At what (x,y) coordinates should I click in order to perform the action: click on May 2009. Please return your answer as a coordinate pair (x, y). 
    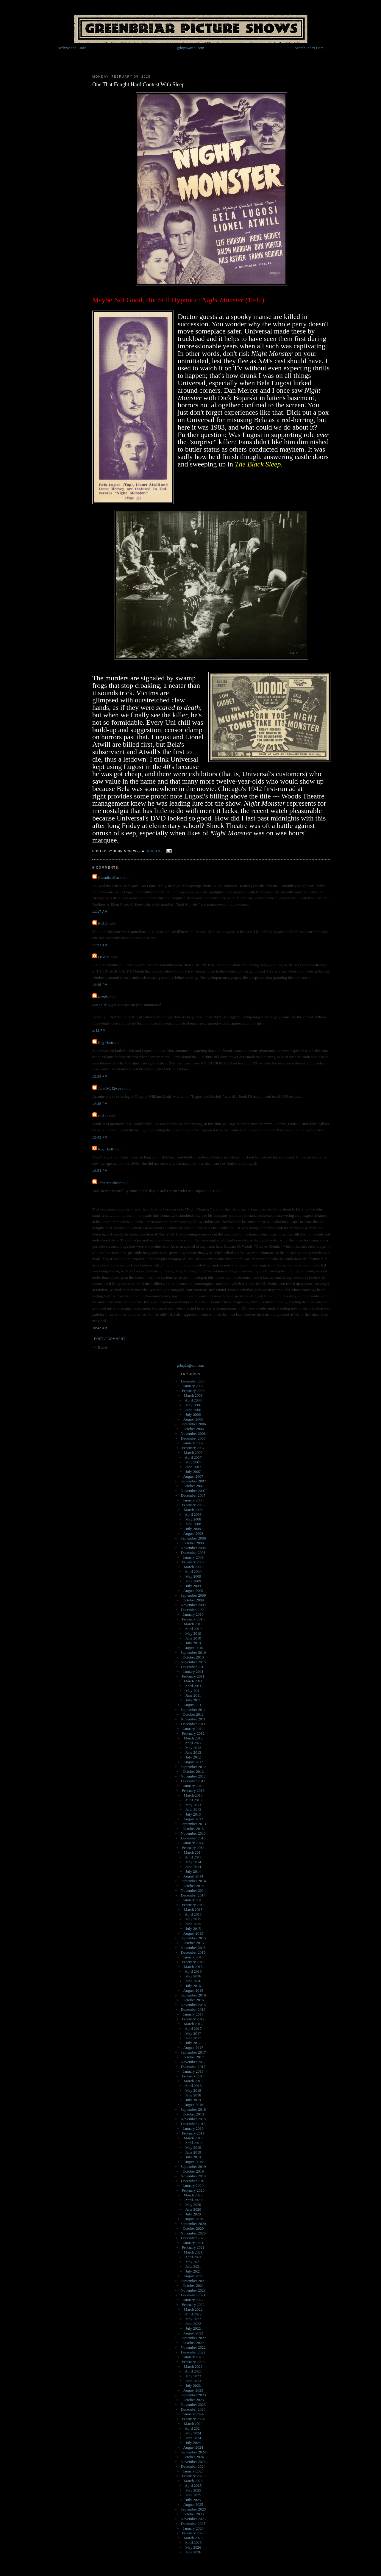
    Looking at the image, I should click on (193, 1576).